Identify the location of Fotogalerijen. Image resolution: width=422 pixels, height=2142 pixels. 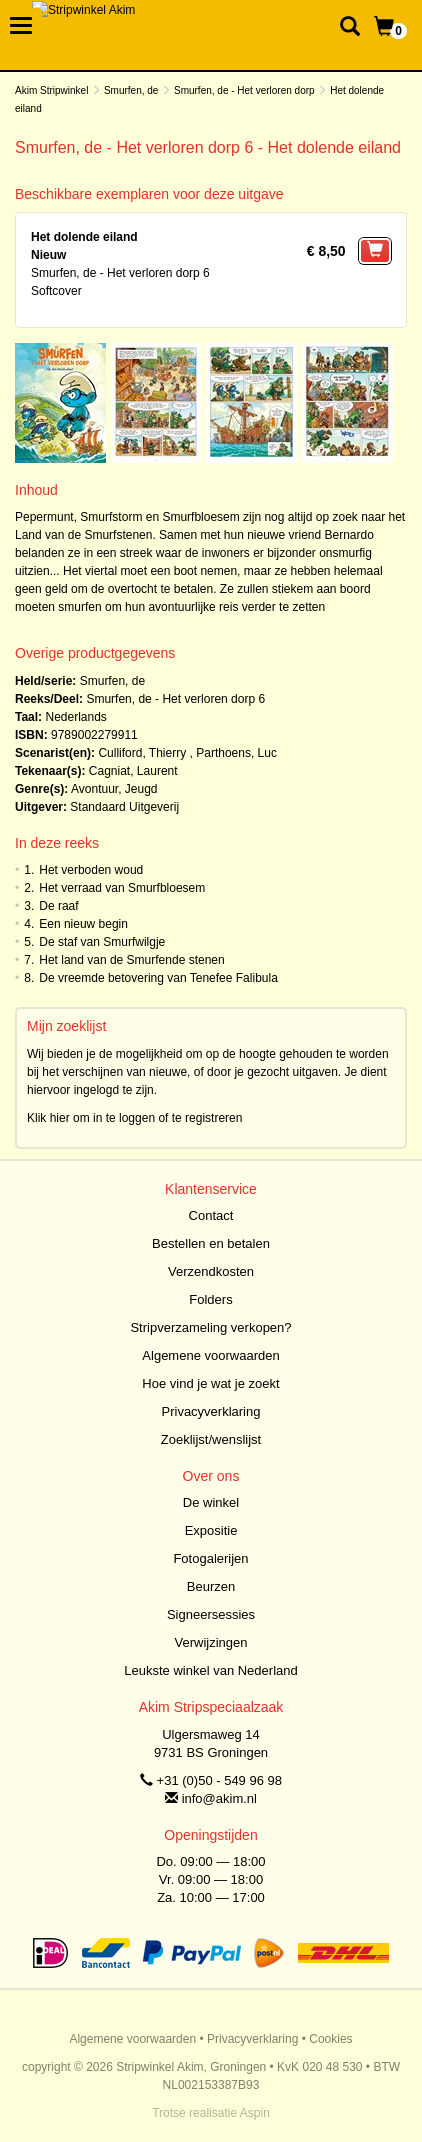
(210, 1558).